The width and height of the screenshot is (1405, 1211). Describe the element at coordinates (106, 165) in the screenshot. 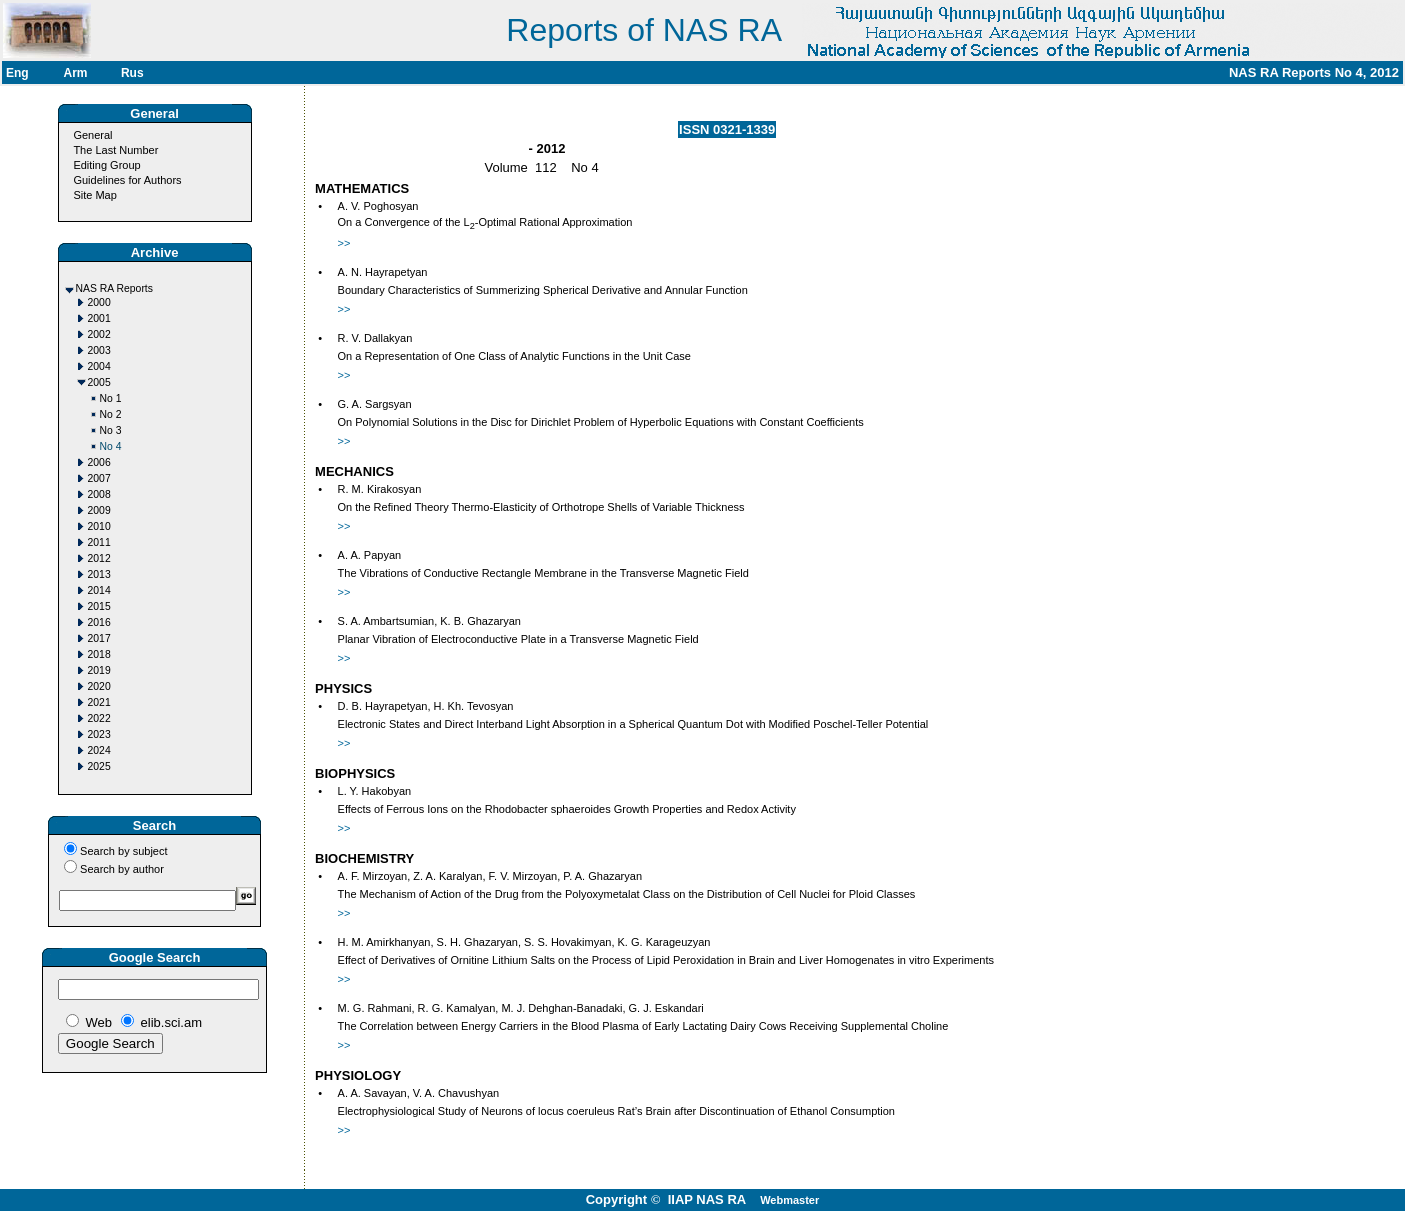

I see `Editing Group` at that location.